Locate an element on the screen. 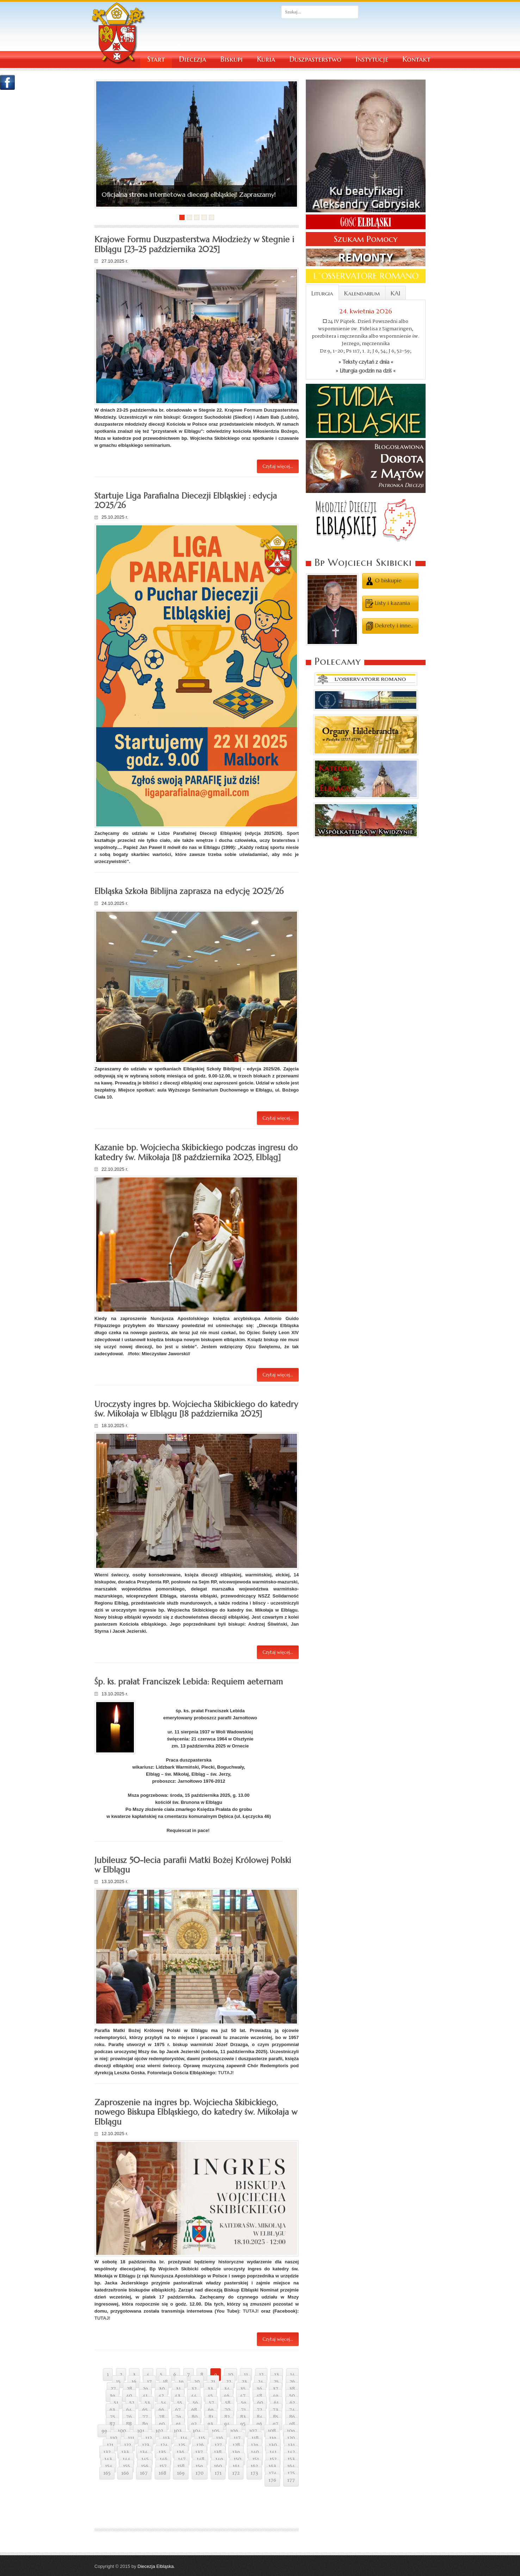 The image size is (520, 2576). Diecezja is located at coordinates (192, 59).